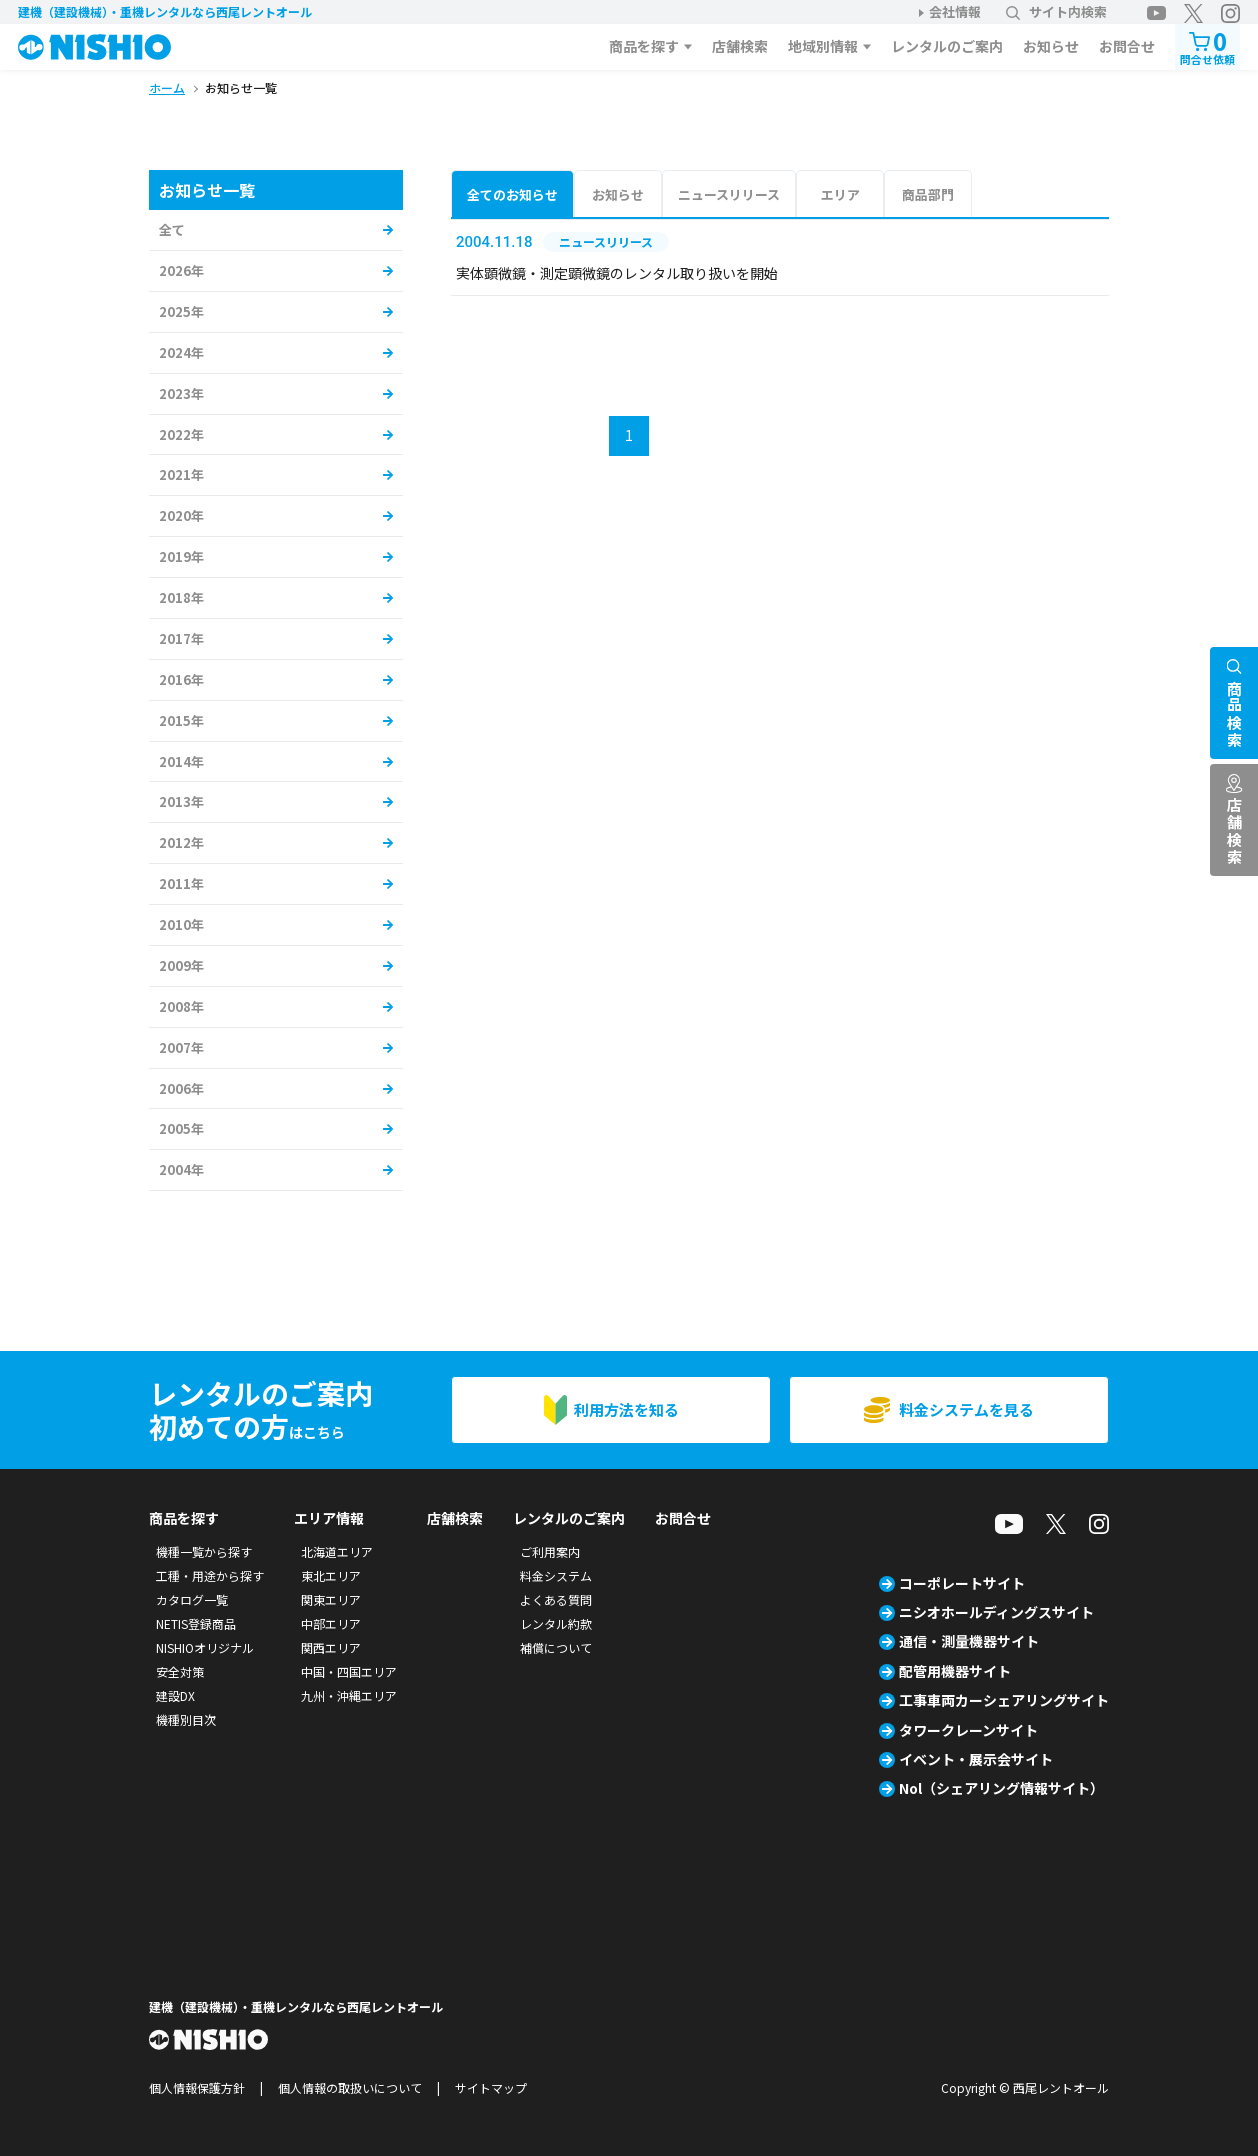 This screenshot has width=1258, height=2156. I want to click on 2022年, so click(181, 434).